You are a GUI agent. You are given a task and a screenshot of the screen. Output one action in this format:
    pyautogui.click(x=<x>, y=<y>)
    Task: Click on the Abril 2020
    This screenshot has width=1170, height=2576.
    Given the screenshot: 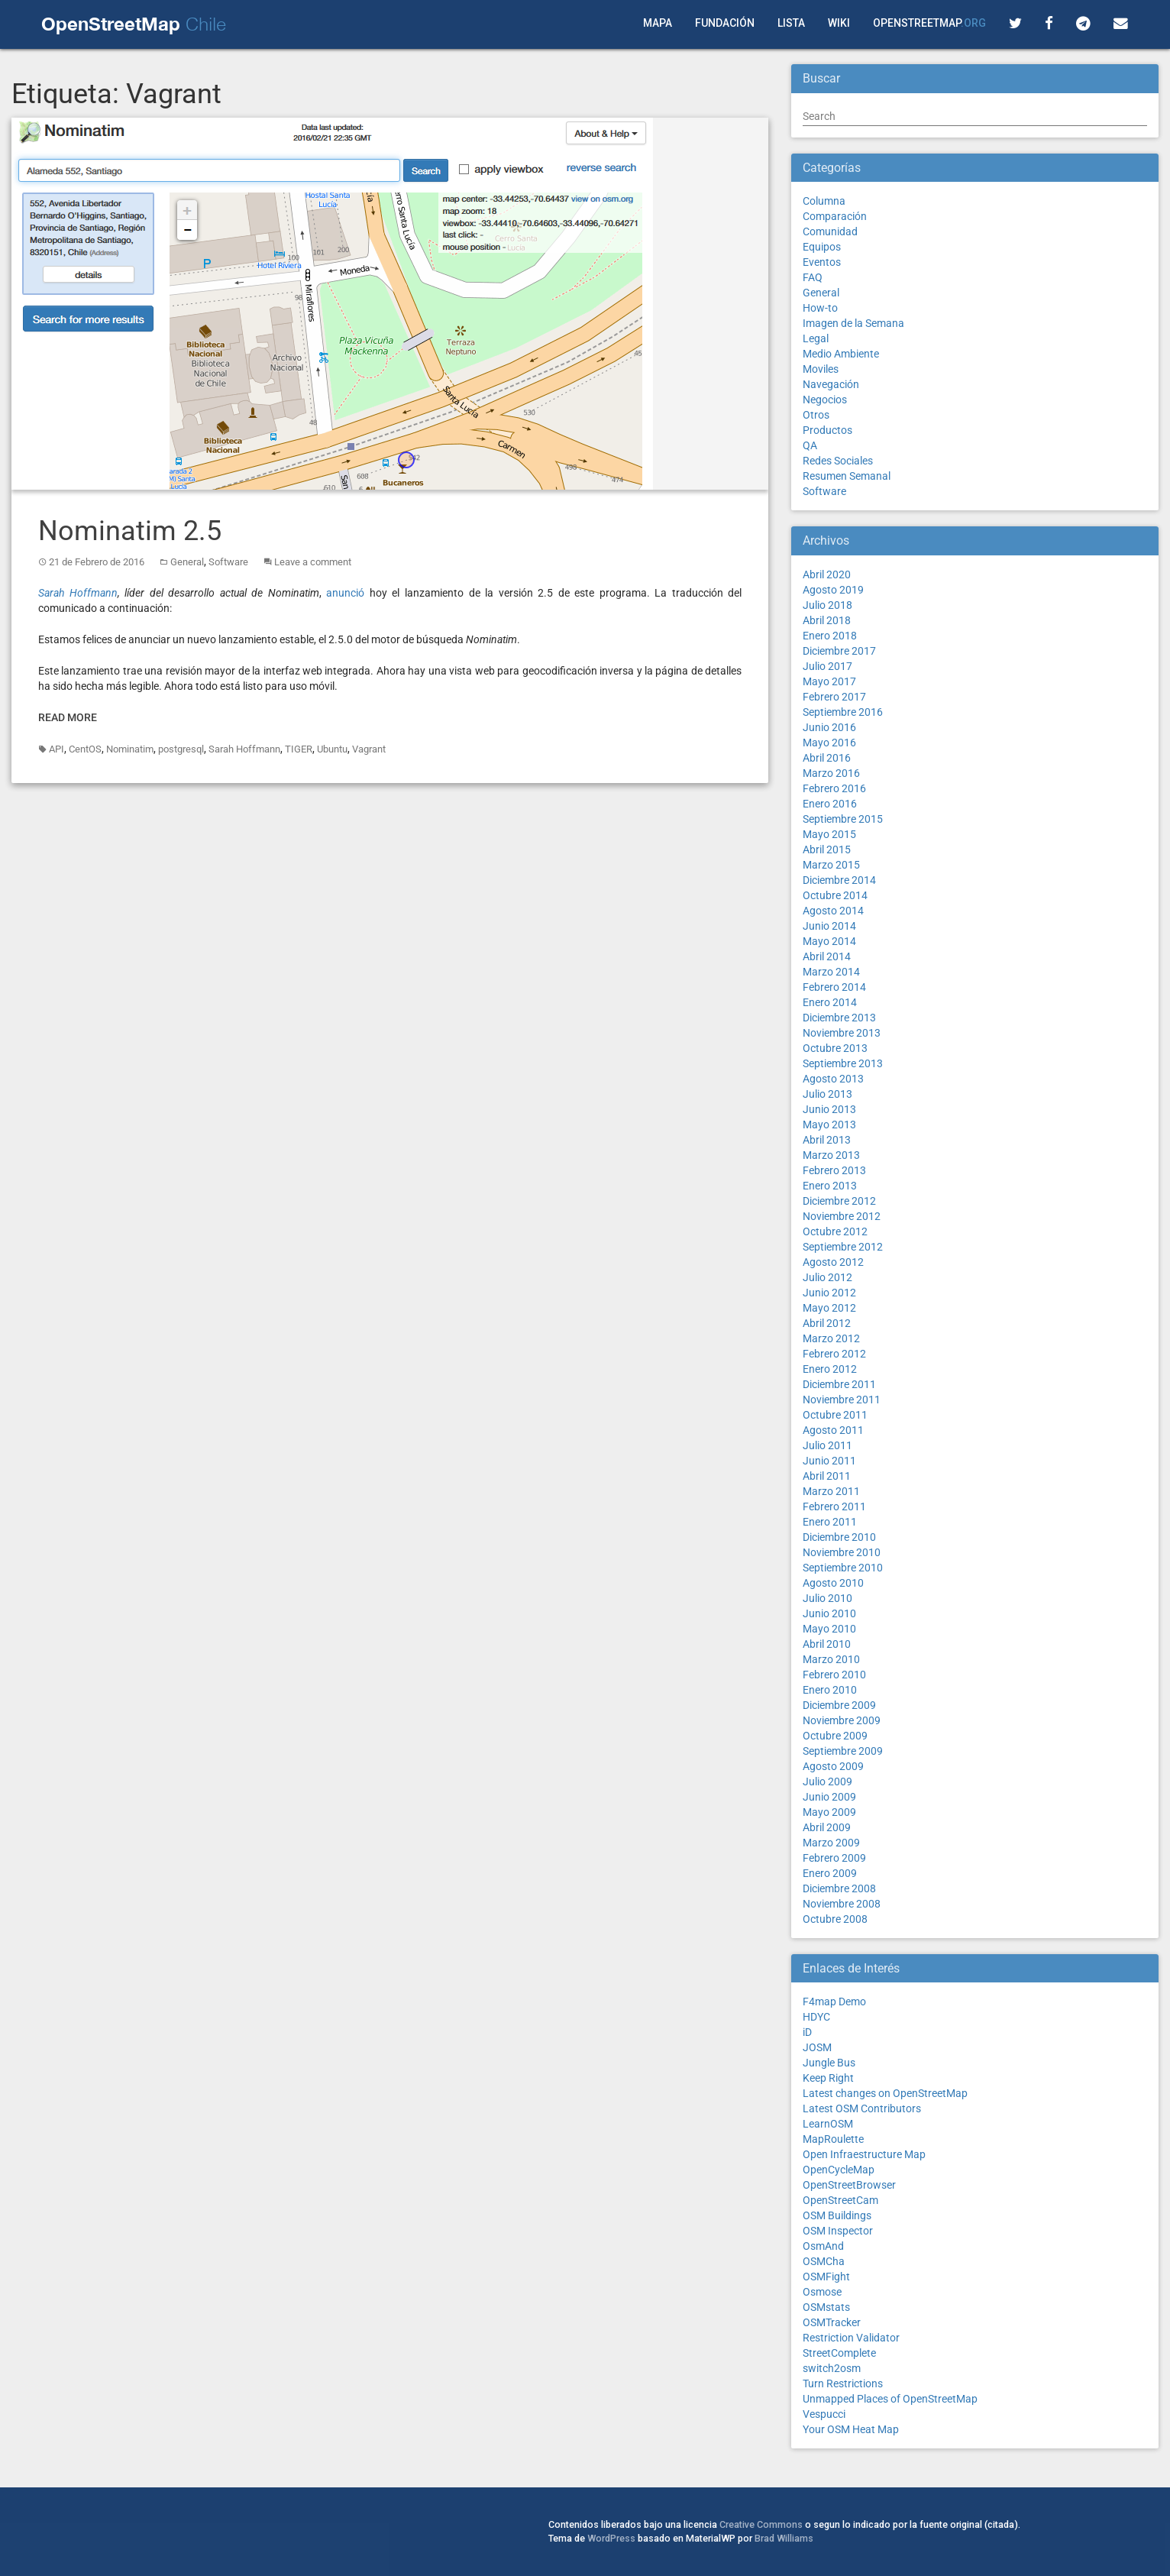 What is the action you would take?
    pyautogui.click(x=827, y=574)
    